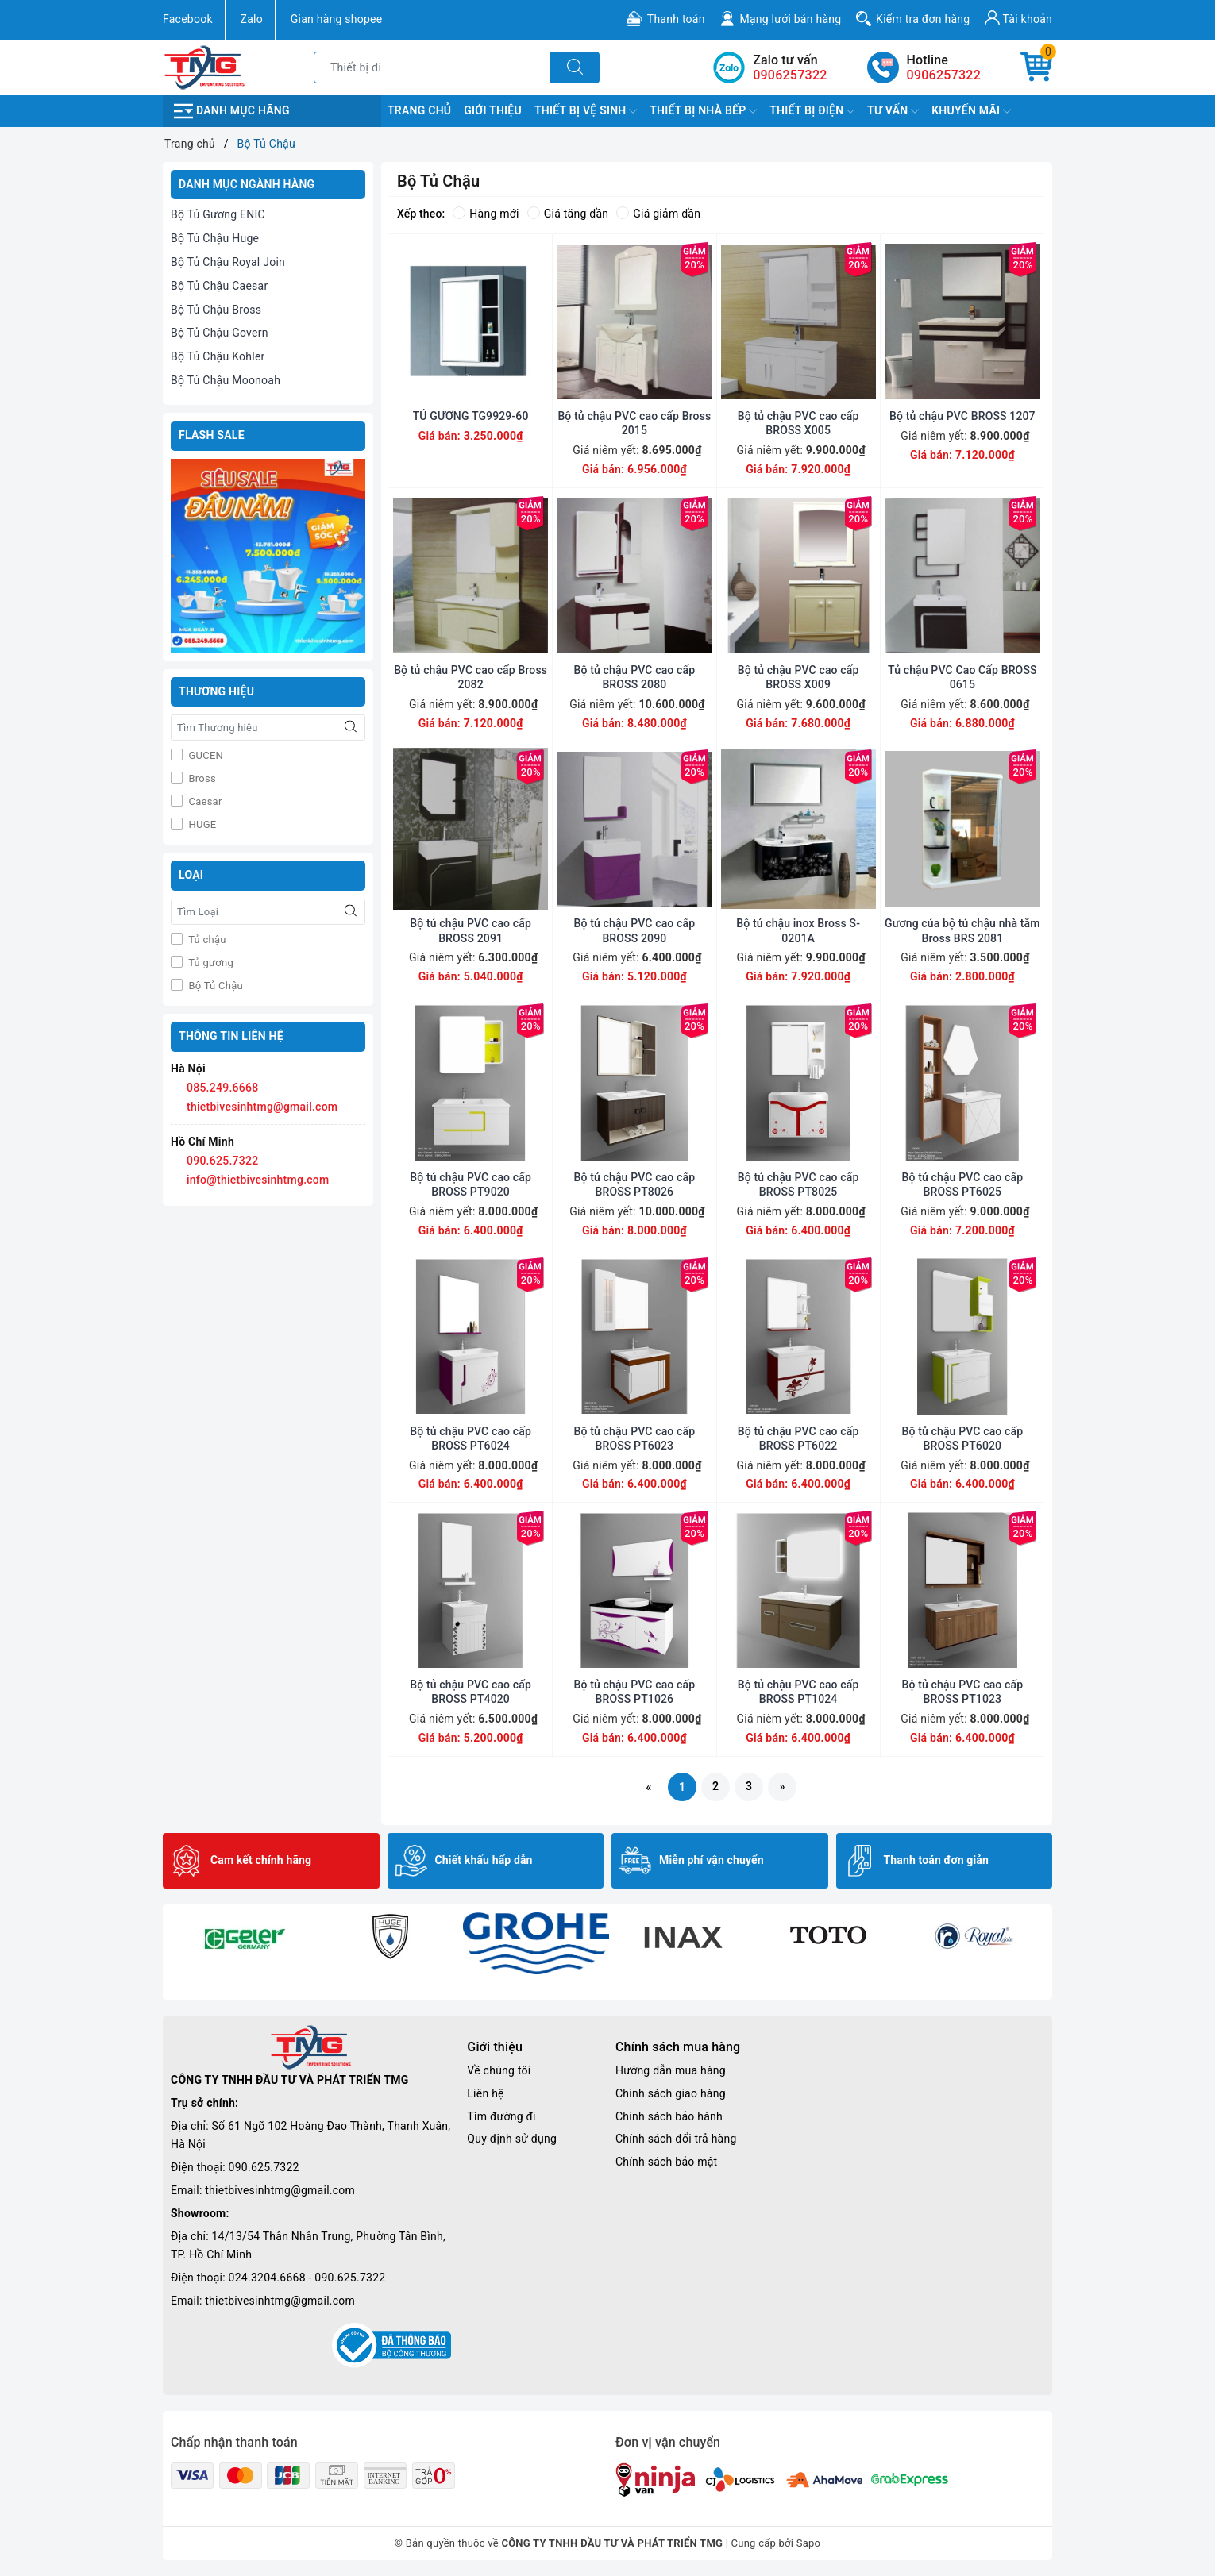 This screenshot has width=1215, height=2576. I want to click on Next [button], so click(1044, 1952).